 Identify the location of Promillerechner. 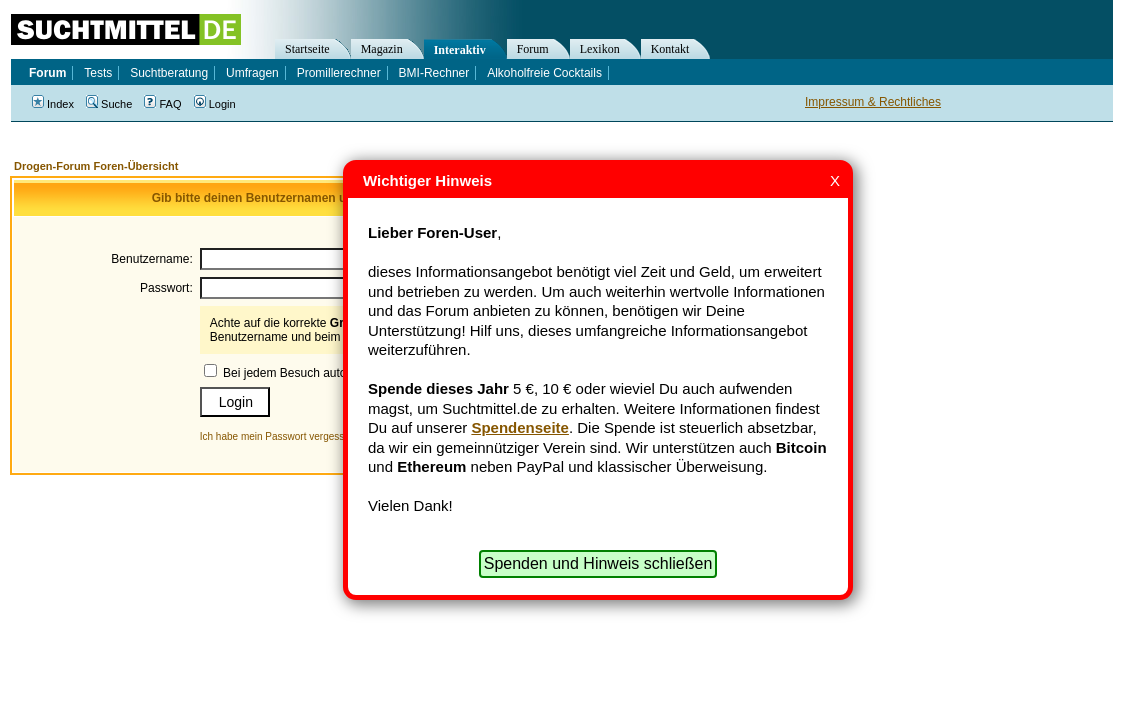
(339, 73).